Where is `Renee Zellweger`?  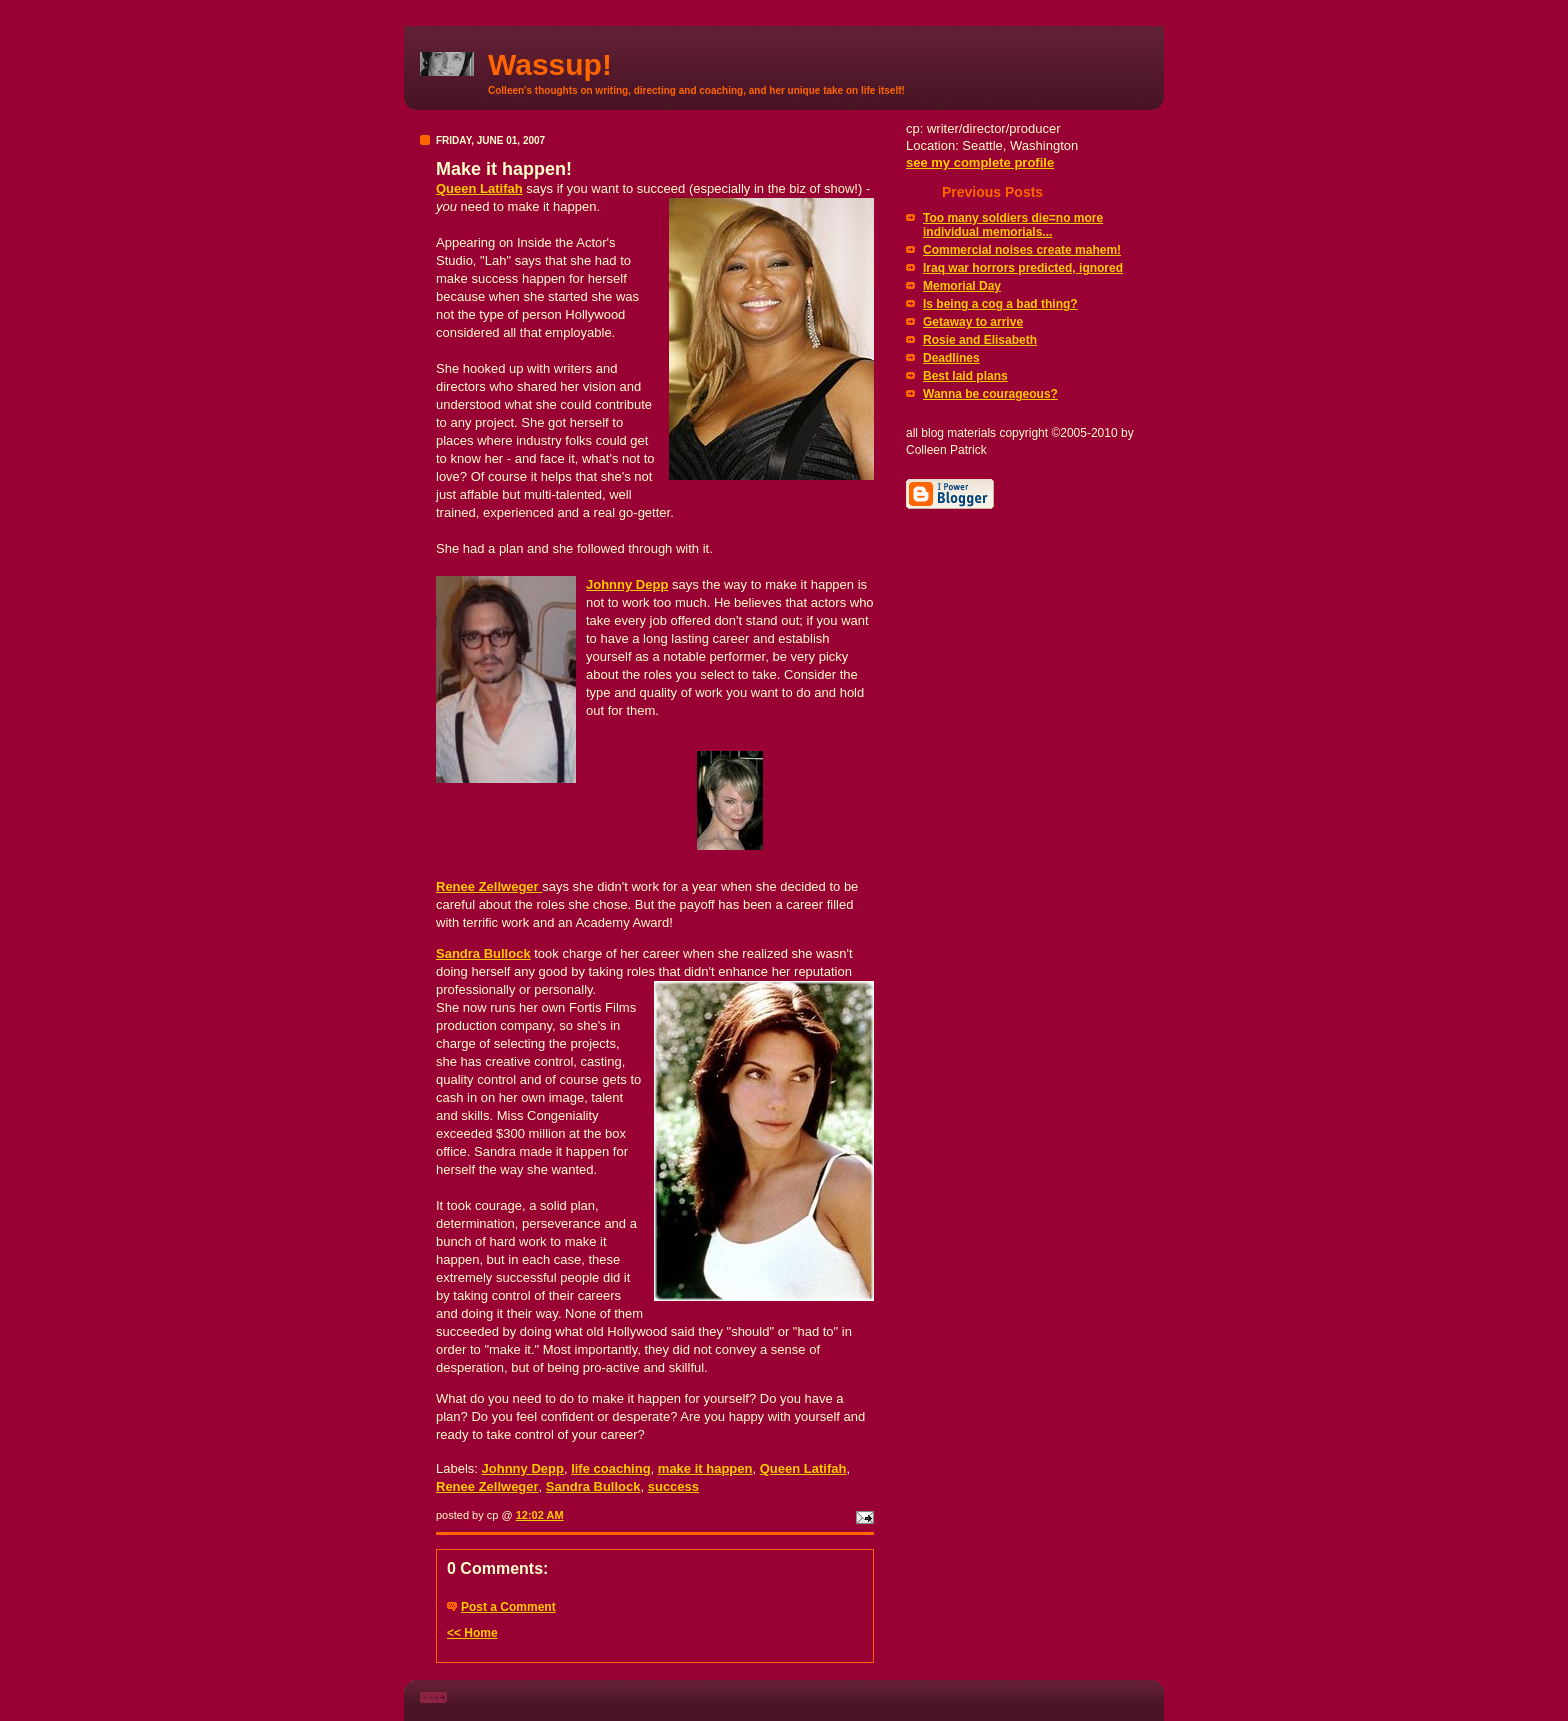 Renee Zellweger is located at coordinates (487, 1486).